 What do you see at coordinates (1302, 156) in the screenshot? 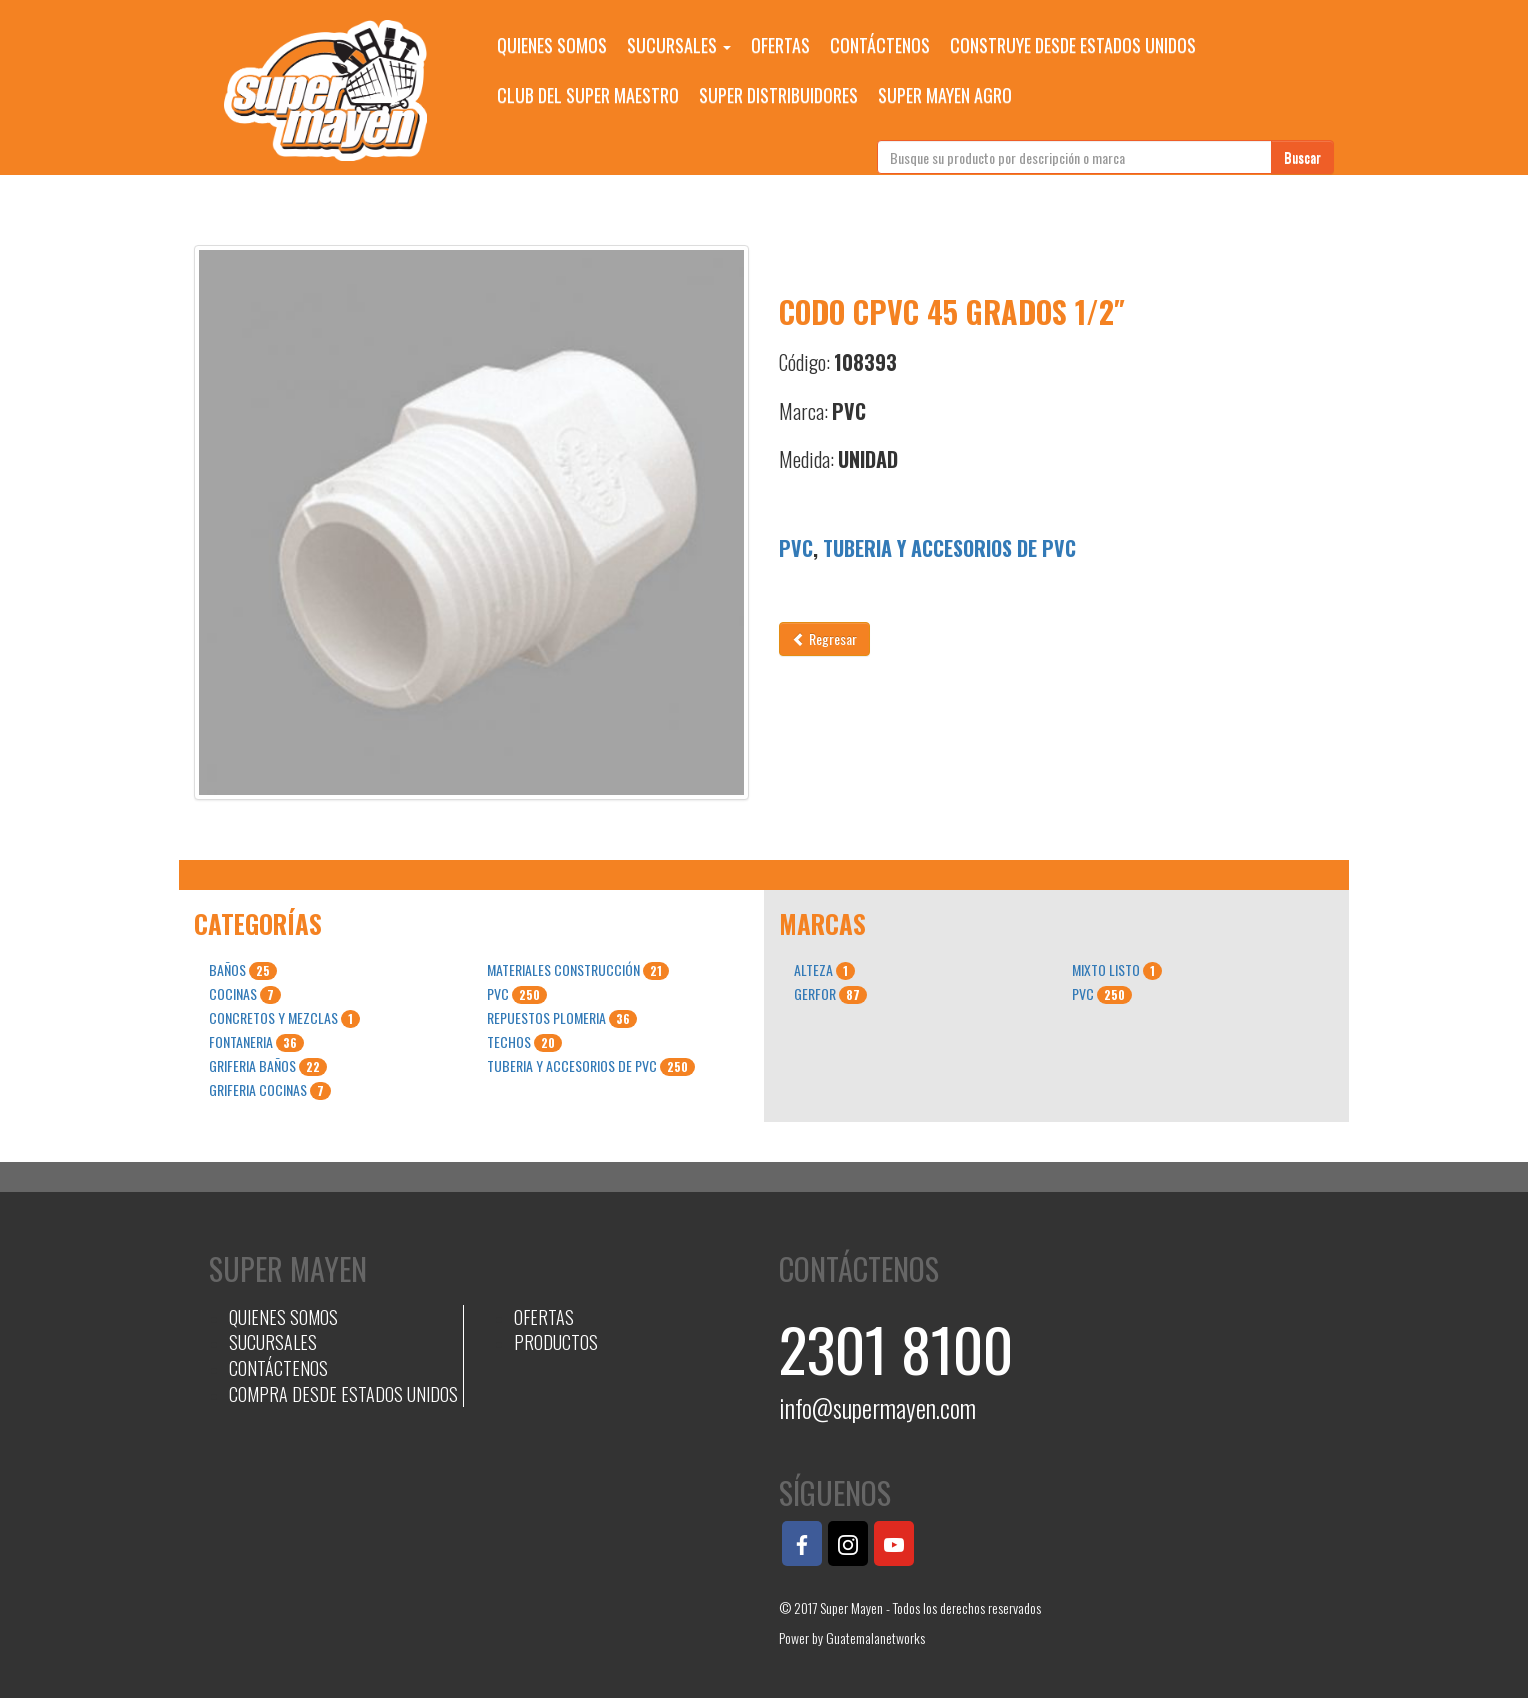
I see `Buscar` at bounding box center [1302, 156].